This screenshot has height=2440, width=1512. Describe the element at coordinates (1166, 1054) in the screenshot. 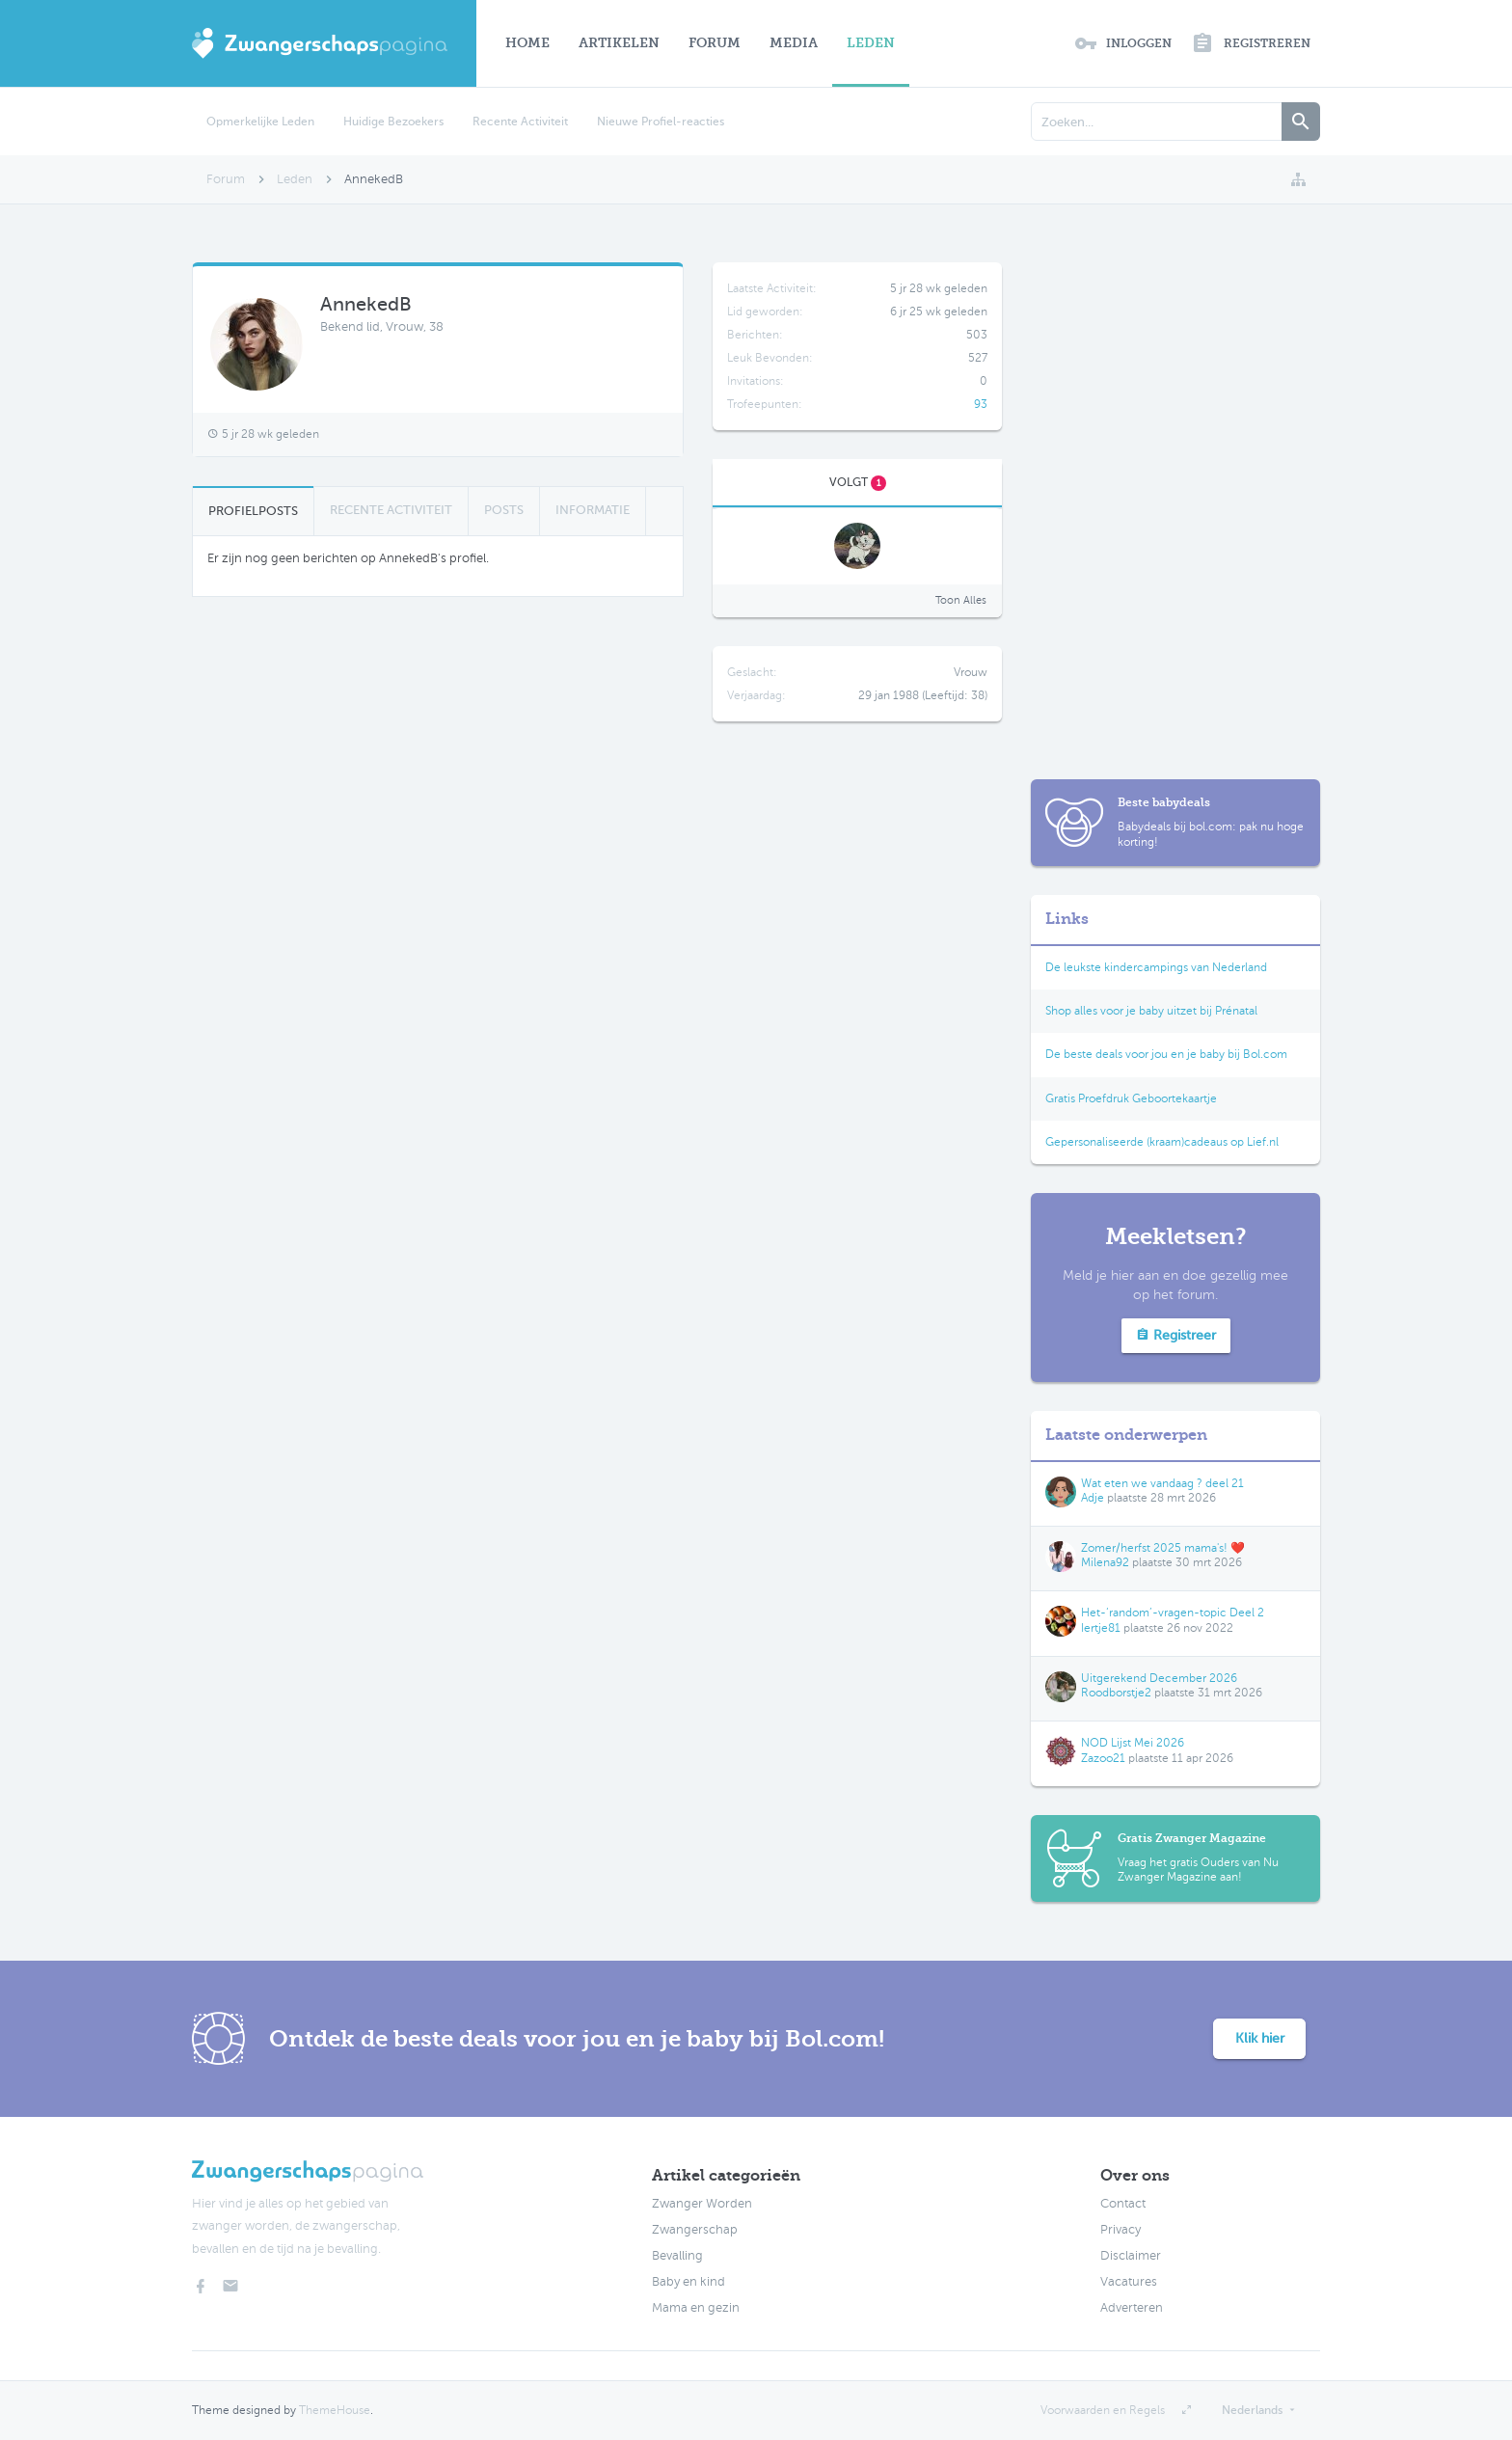

I see `De beste deals voor jou en je baby bij Bol.com` at that location.